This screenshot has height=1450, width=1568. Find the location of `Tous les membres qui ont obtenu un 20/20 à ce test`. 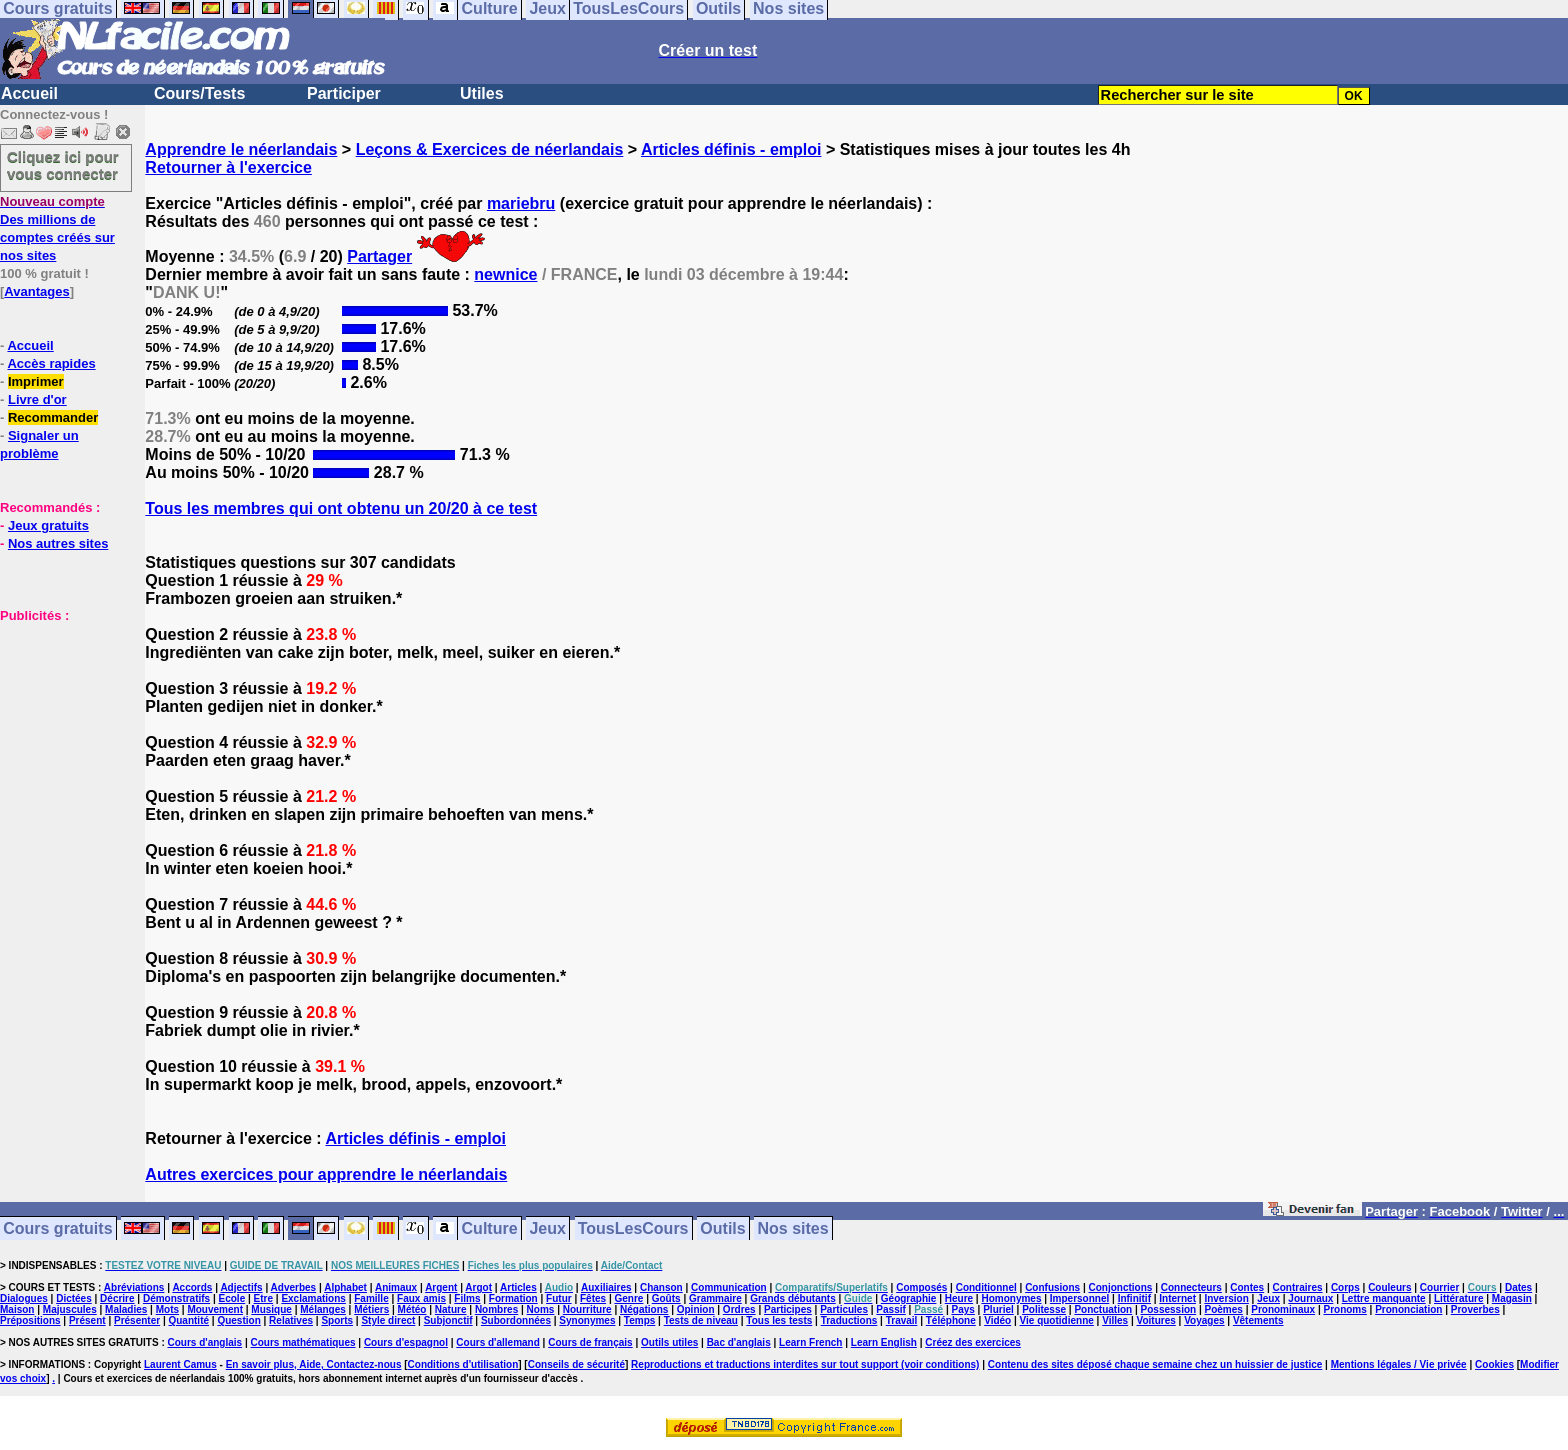

Tous les membres qui ont obtenu un 20/20 à ce test is located at coordinates (341, 508).